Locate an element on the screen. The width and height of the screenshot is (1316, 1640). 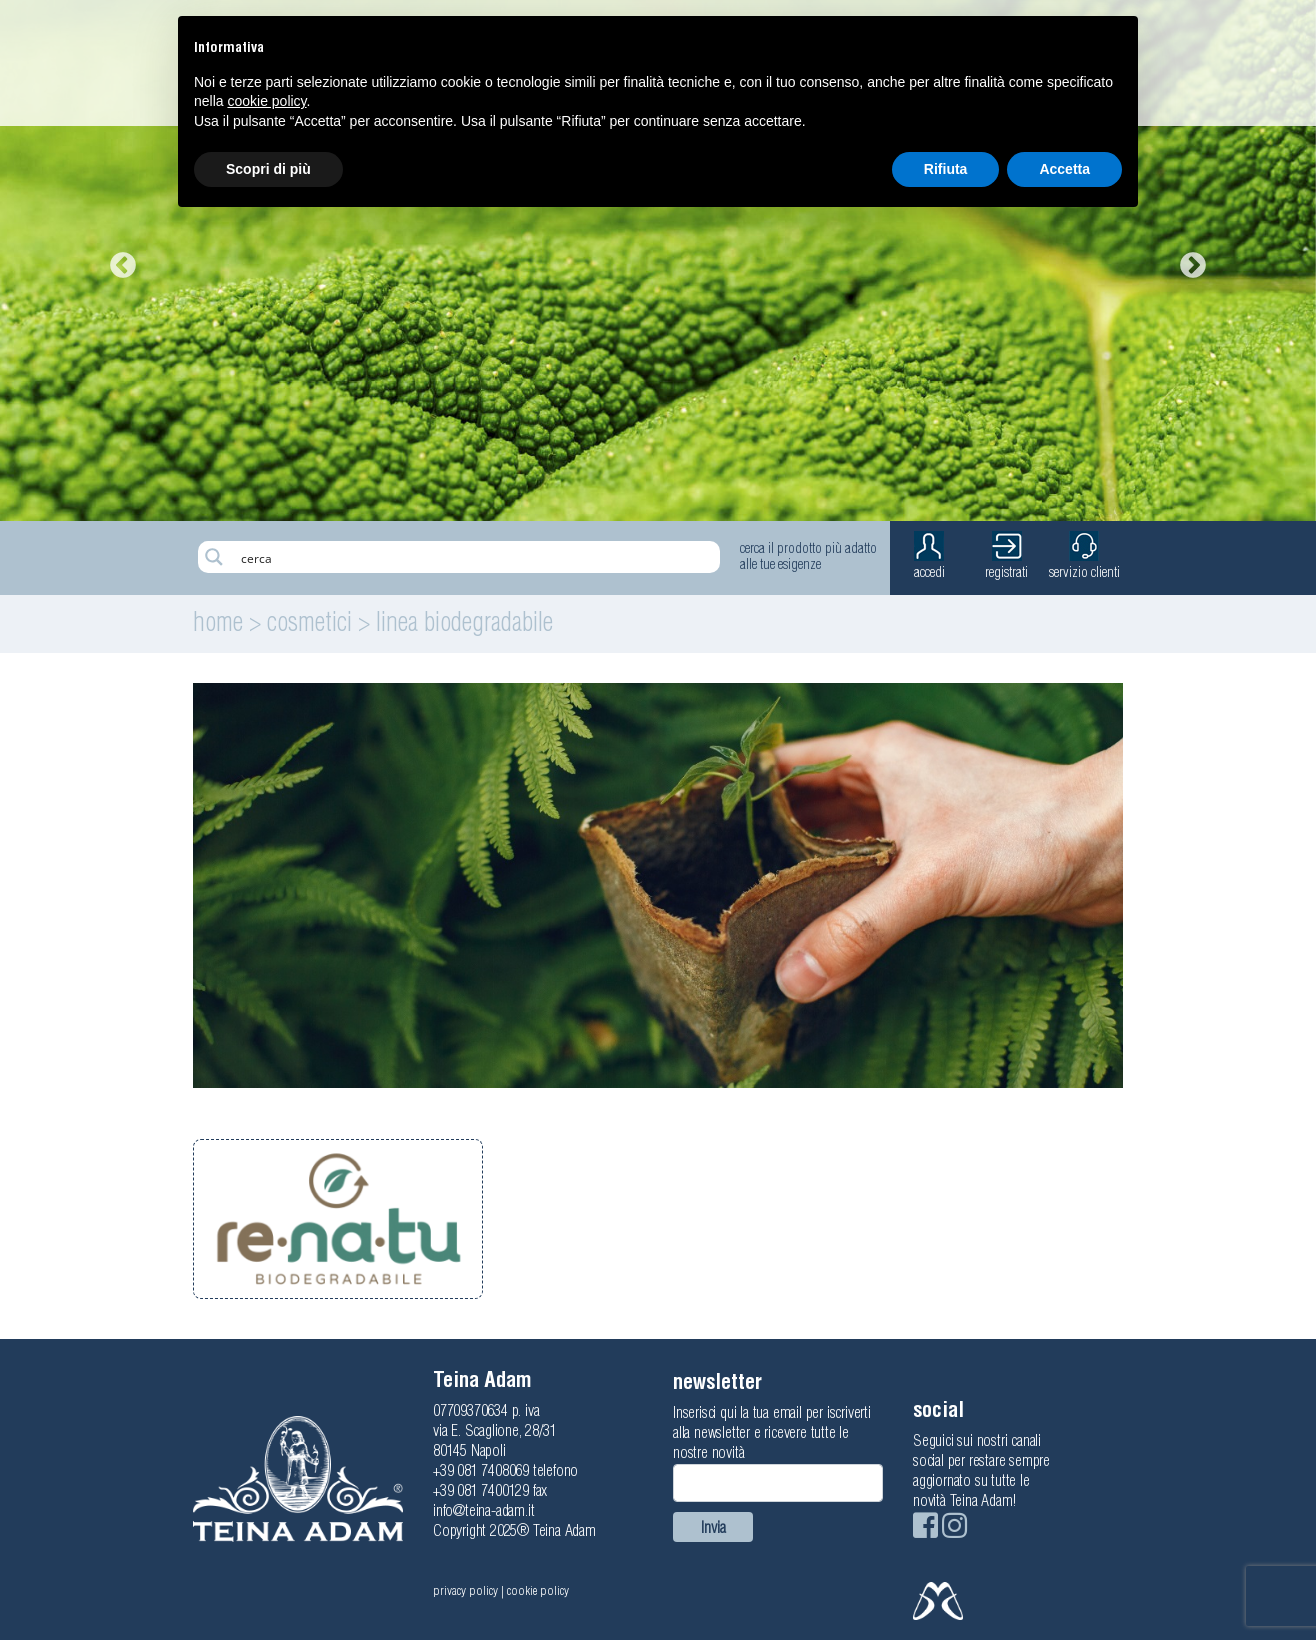
cookie policy is located at coordinates (538, 1591).